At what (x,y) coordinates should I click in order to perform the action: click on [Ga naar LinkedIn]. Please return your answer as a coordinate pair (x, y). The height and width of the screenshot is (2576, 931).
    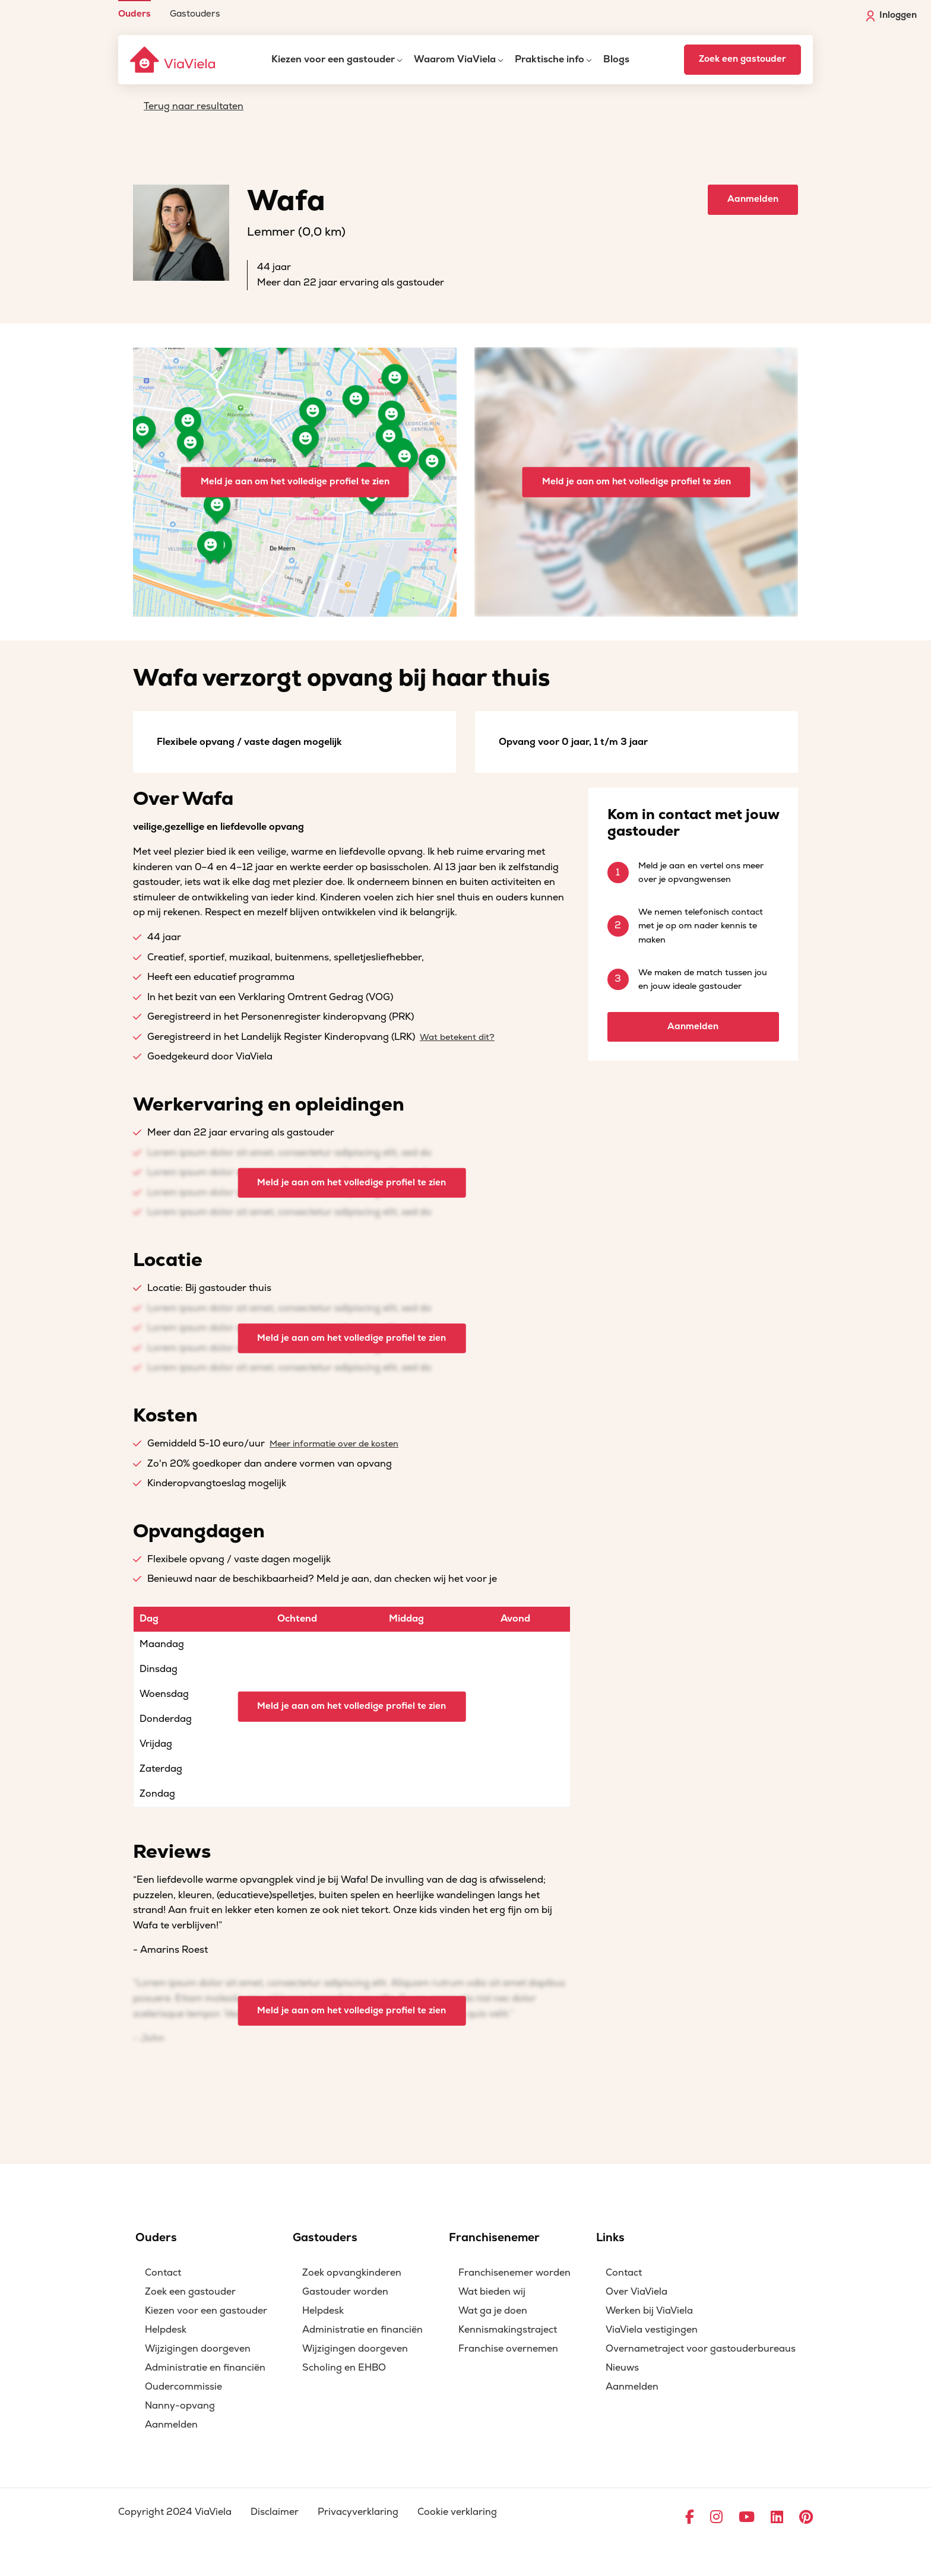
    Looking at the image, I should click on (777, 2518).